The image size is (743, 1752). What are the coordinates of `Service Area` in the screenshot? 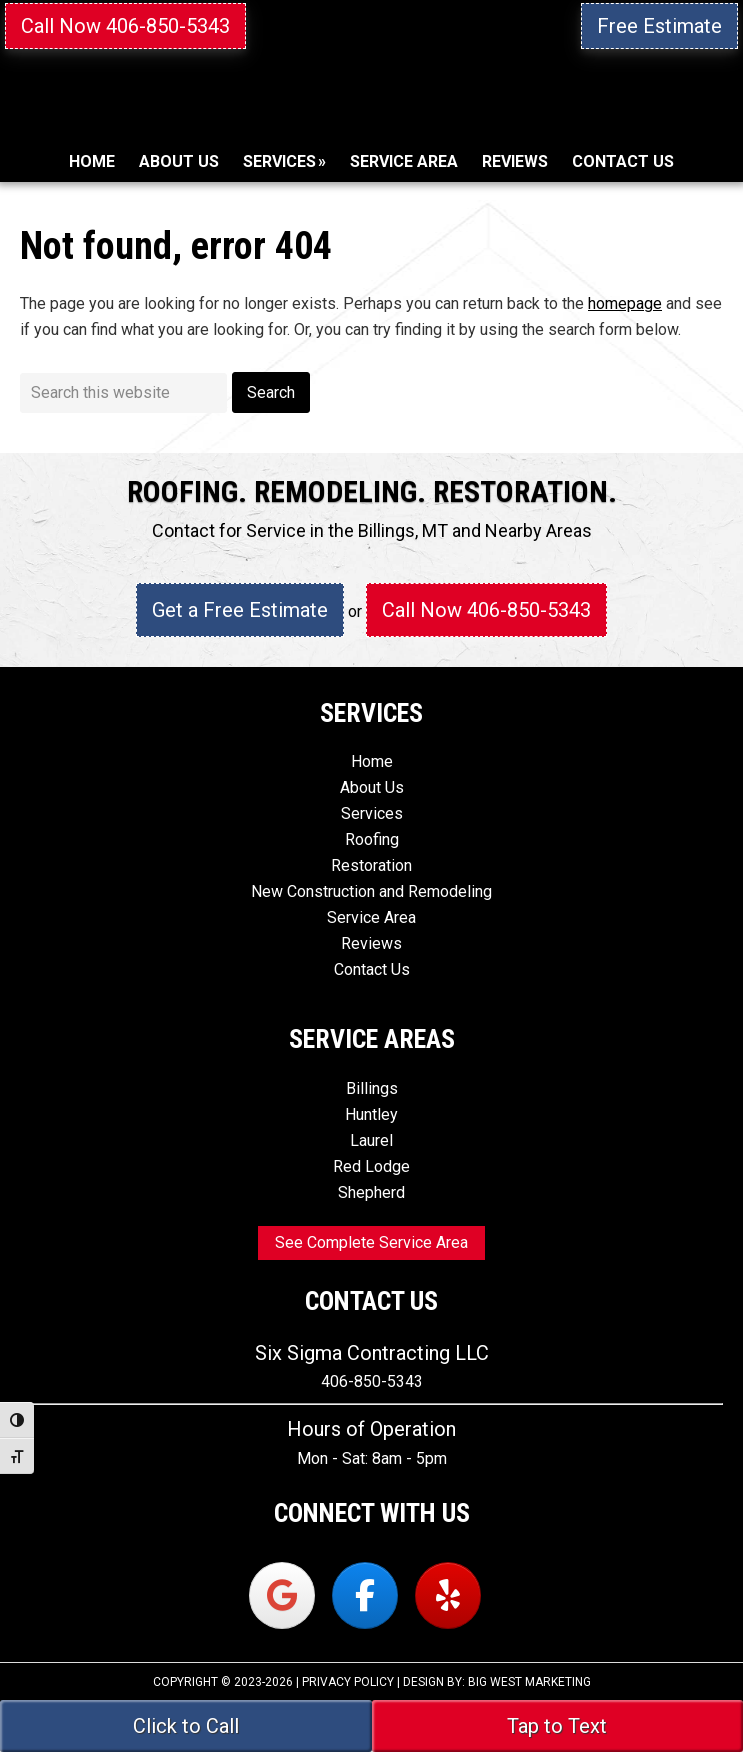 It's located at (371, 917).